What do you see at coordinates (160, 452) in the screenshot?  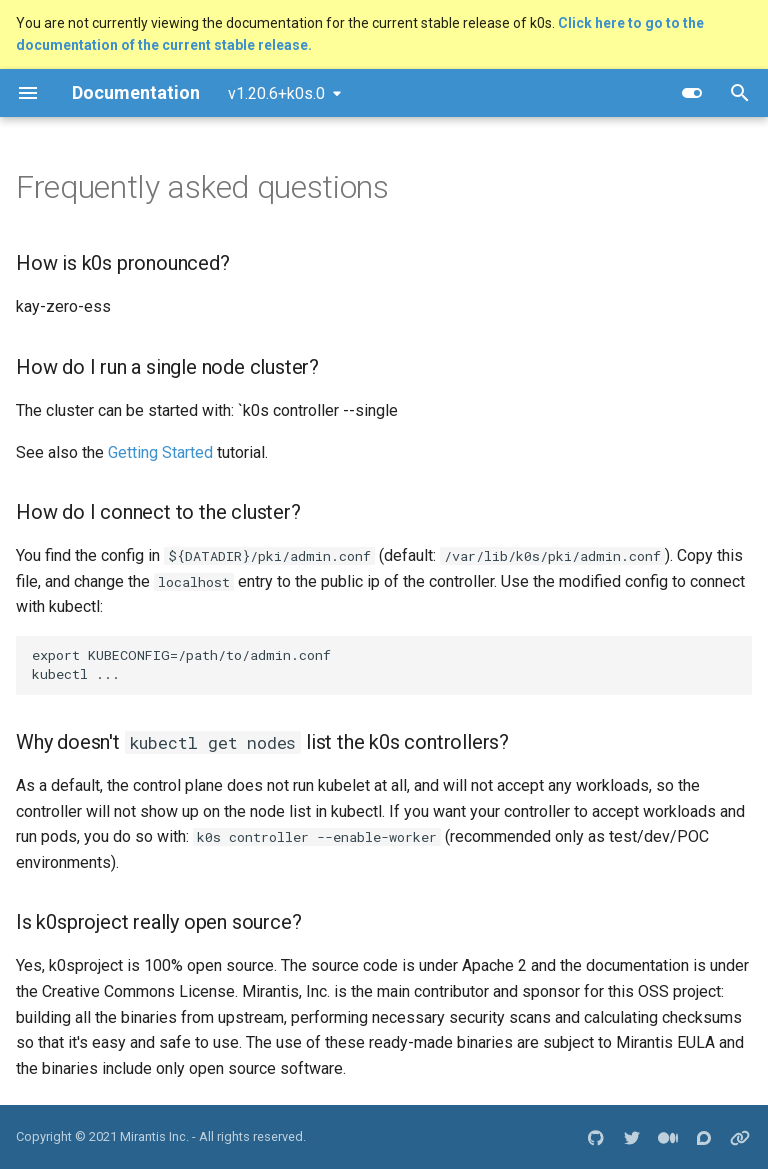 I see `Getting Started` at bounding box center [160, 452].